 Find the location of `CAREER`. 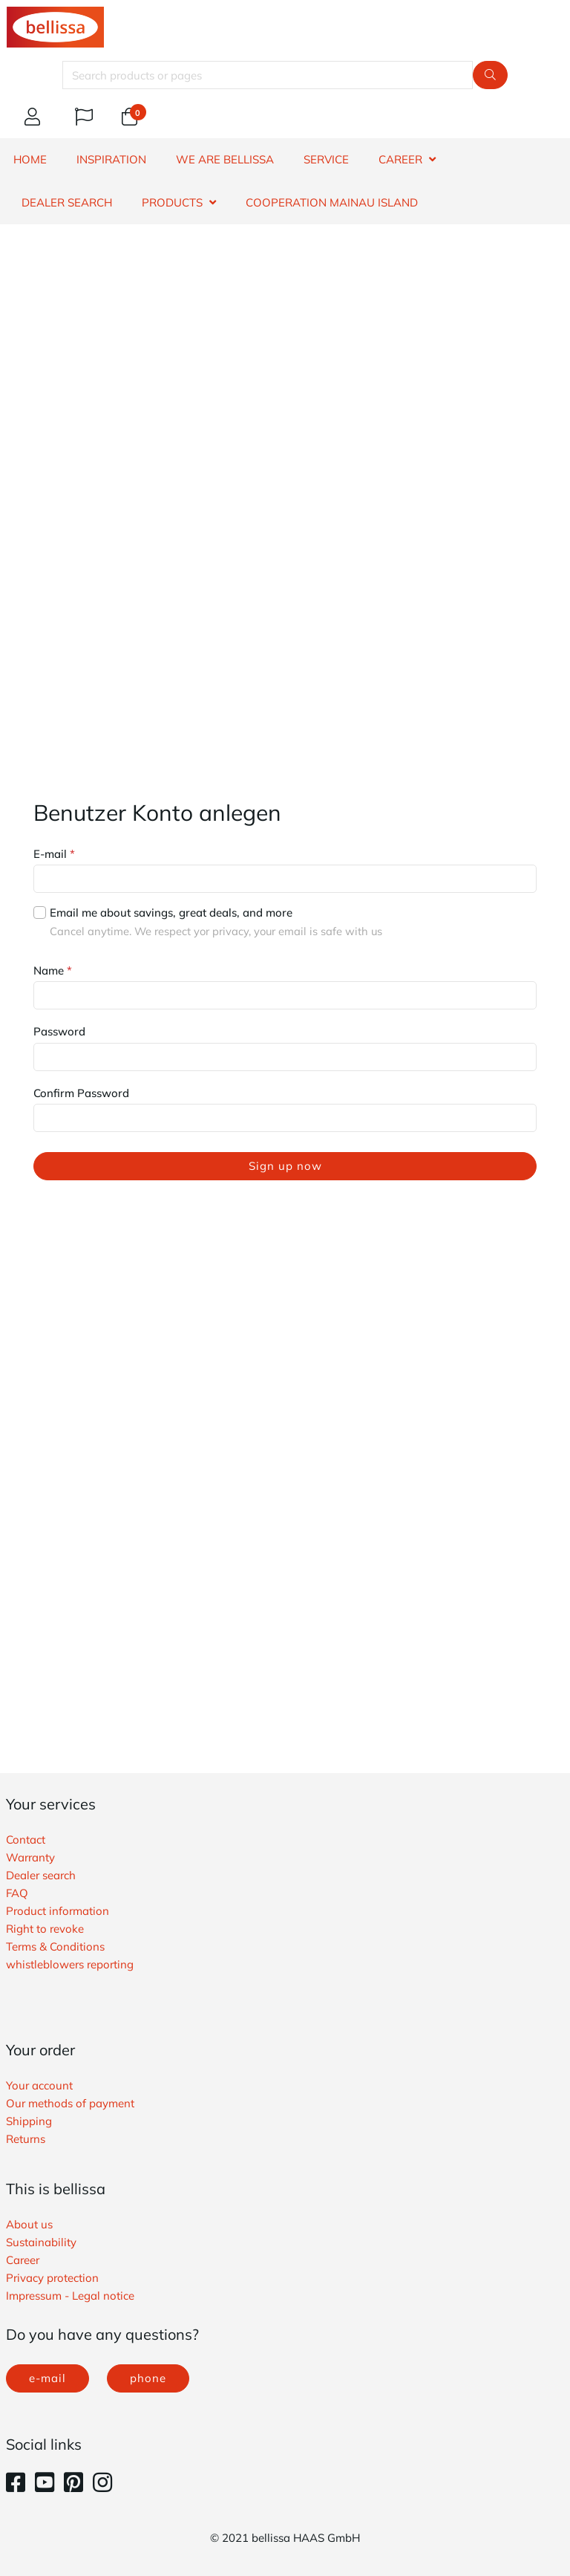

CAREER is located at coordinates (400, 159).